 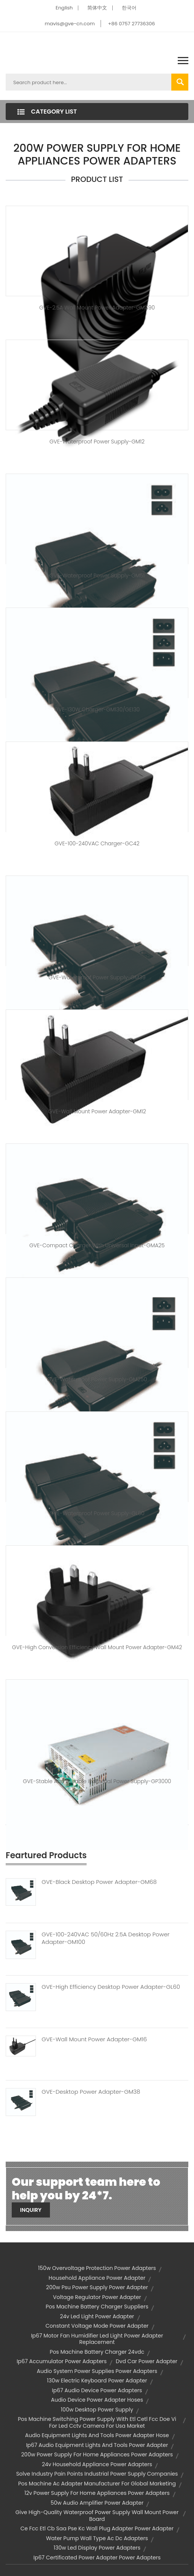 I want to click on GVE-130W Charger-GM130/GE130, so click(x=97, y=709).